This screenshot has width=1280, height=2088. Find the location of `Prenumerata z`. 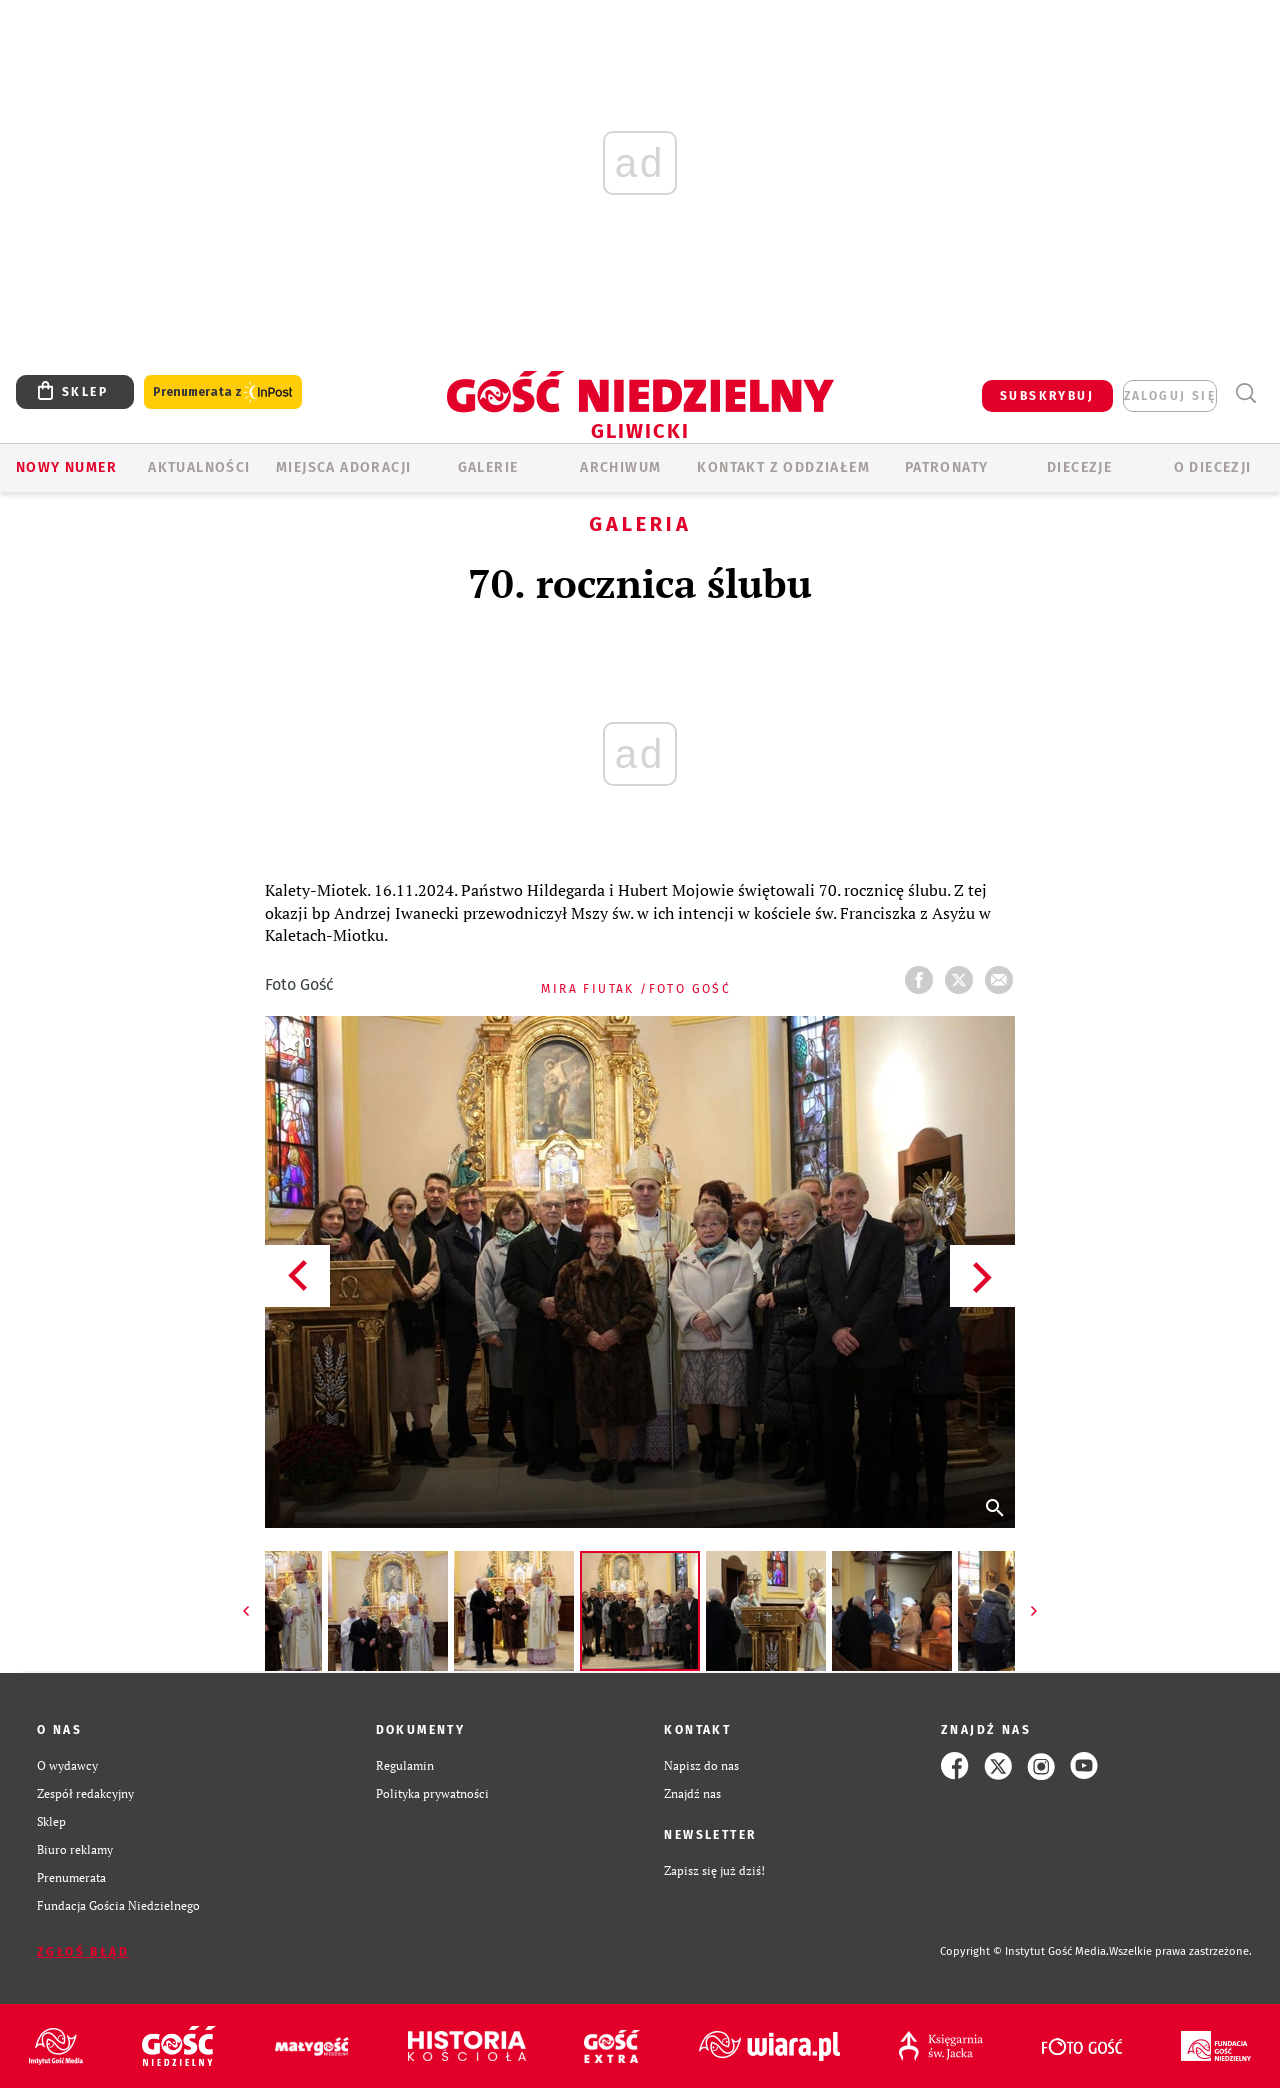

Prenumerata z is located at coordinates (223, 392).